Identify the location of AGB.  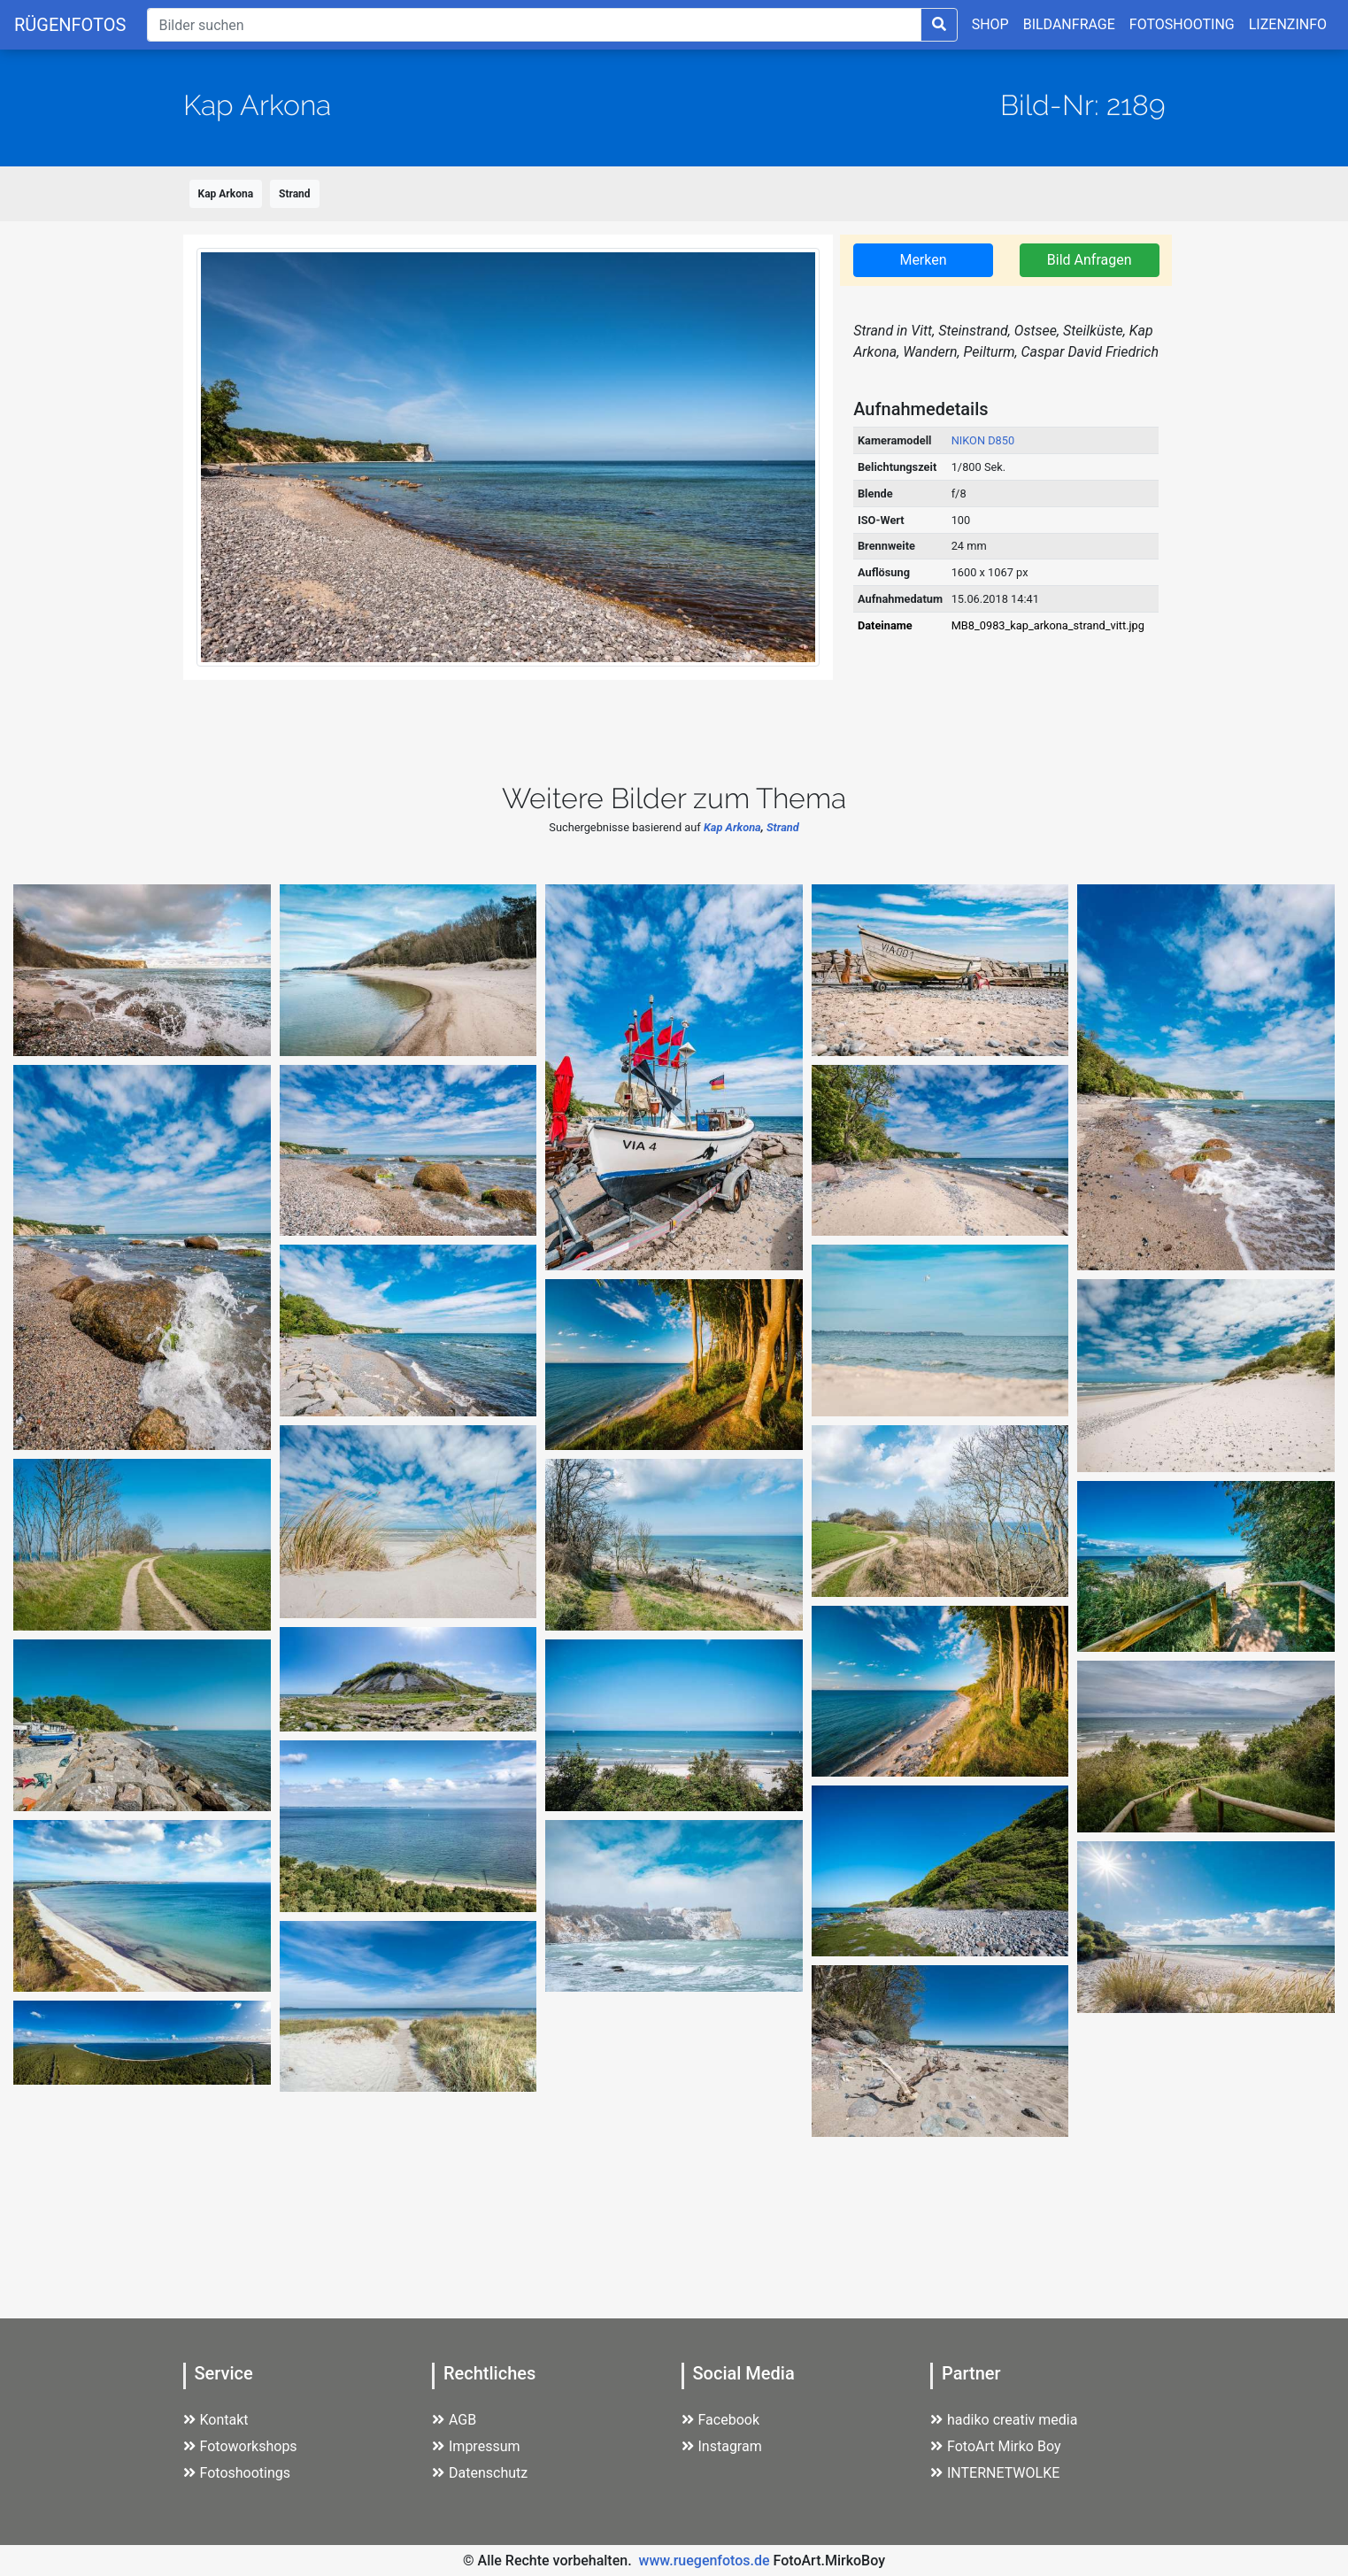
(454, 2419).